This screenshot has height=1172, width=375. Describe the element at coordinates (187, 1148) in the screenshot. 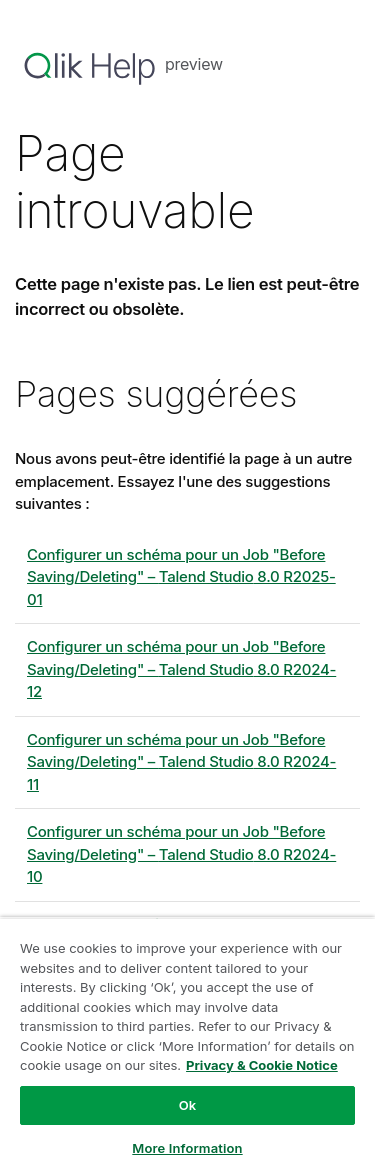

I see `More Information [More Information, Opens the preference center dialog]` at that location.